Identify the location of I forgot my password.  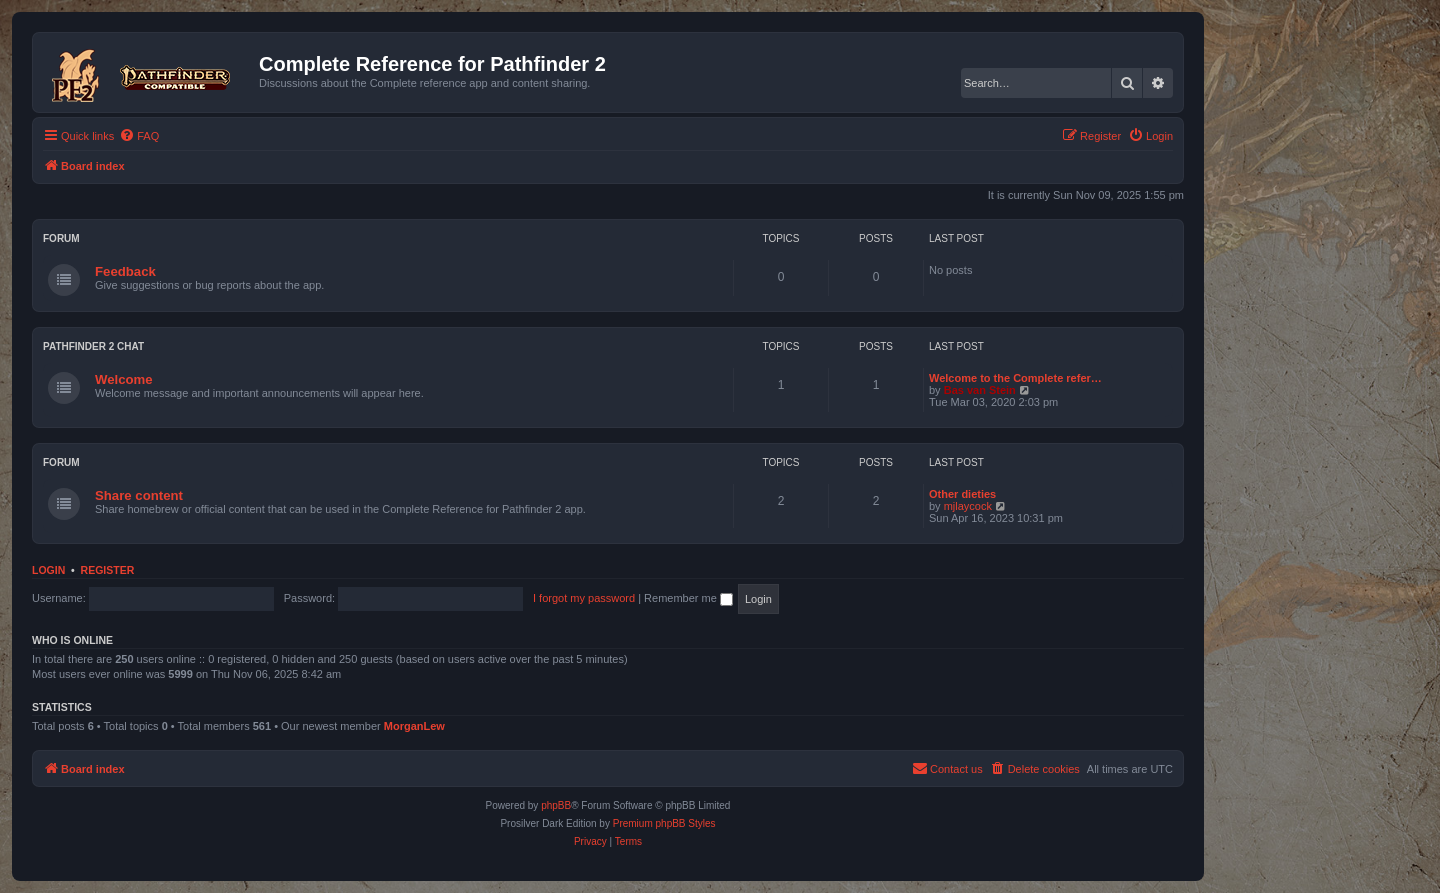
(584, 598).